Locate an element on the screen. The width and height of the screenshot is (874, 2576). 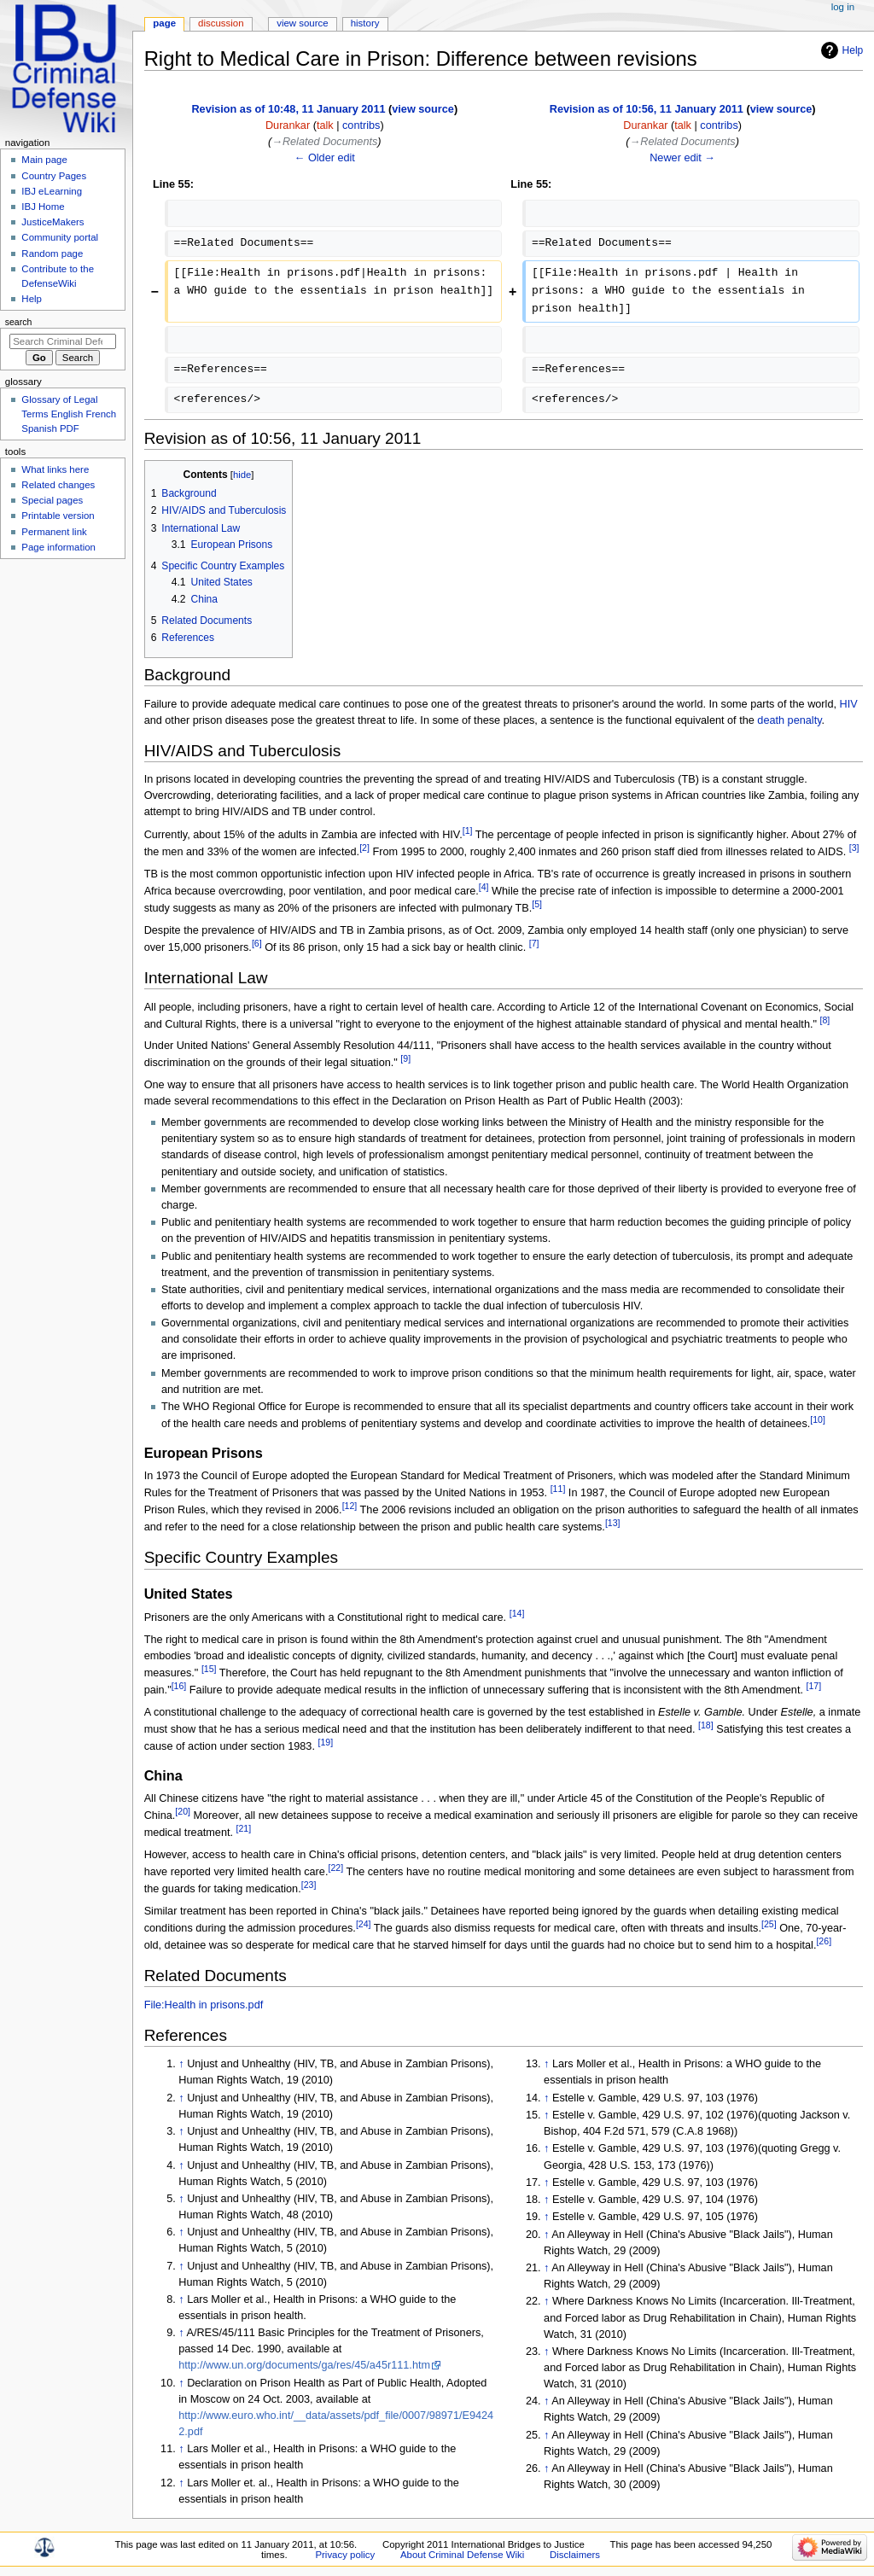
[18] is located at coordinates (706, 1725).